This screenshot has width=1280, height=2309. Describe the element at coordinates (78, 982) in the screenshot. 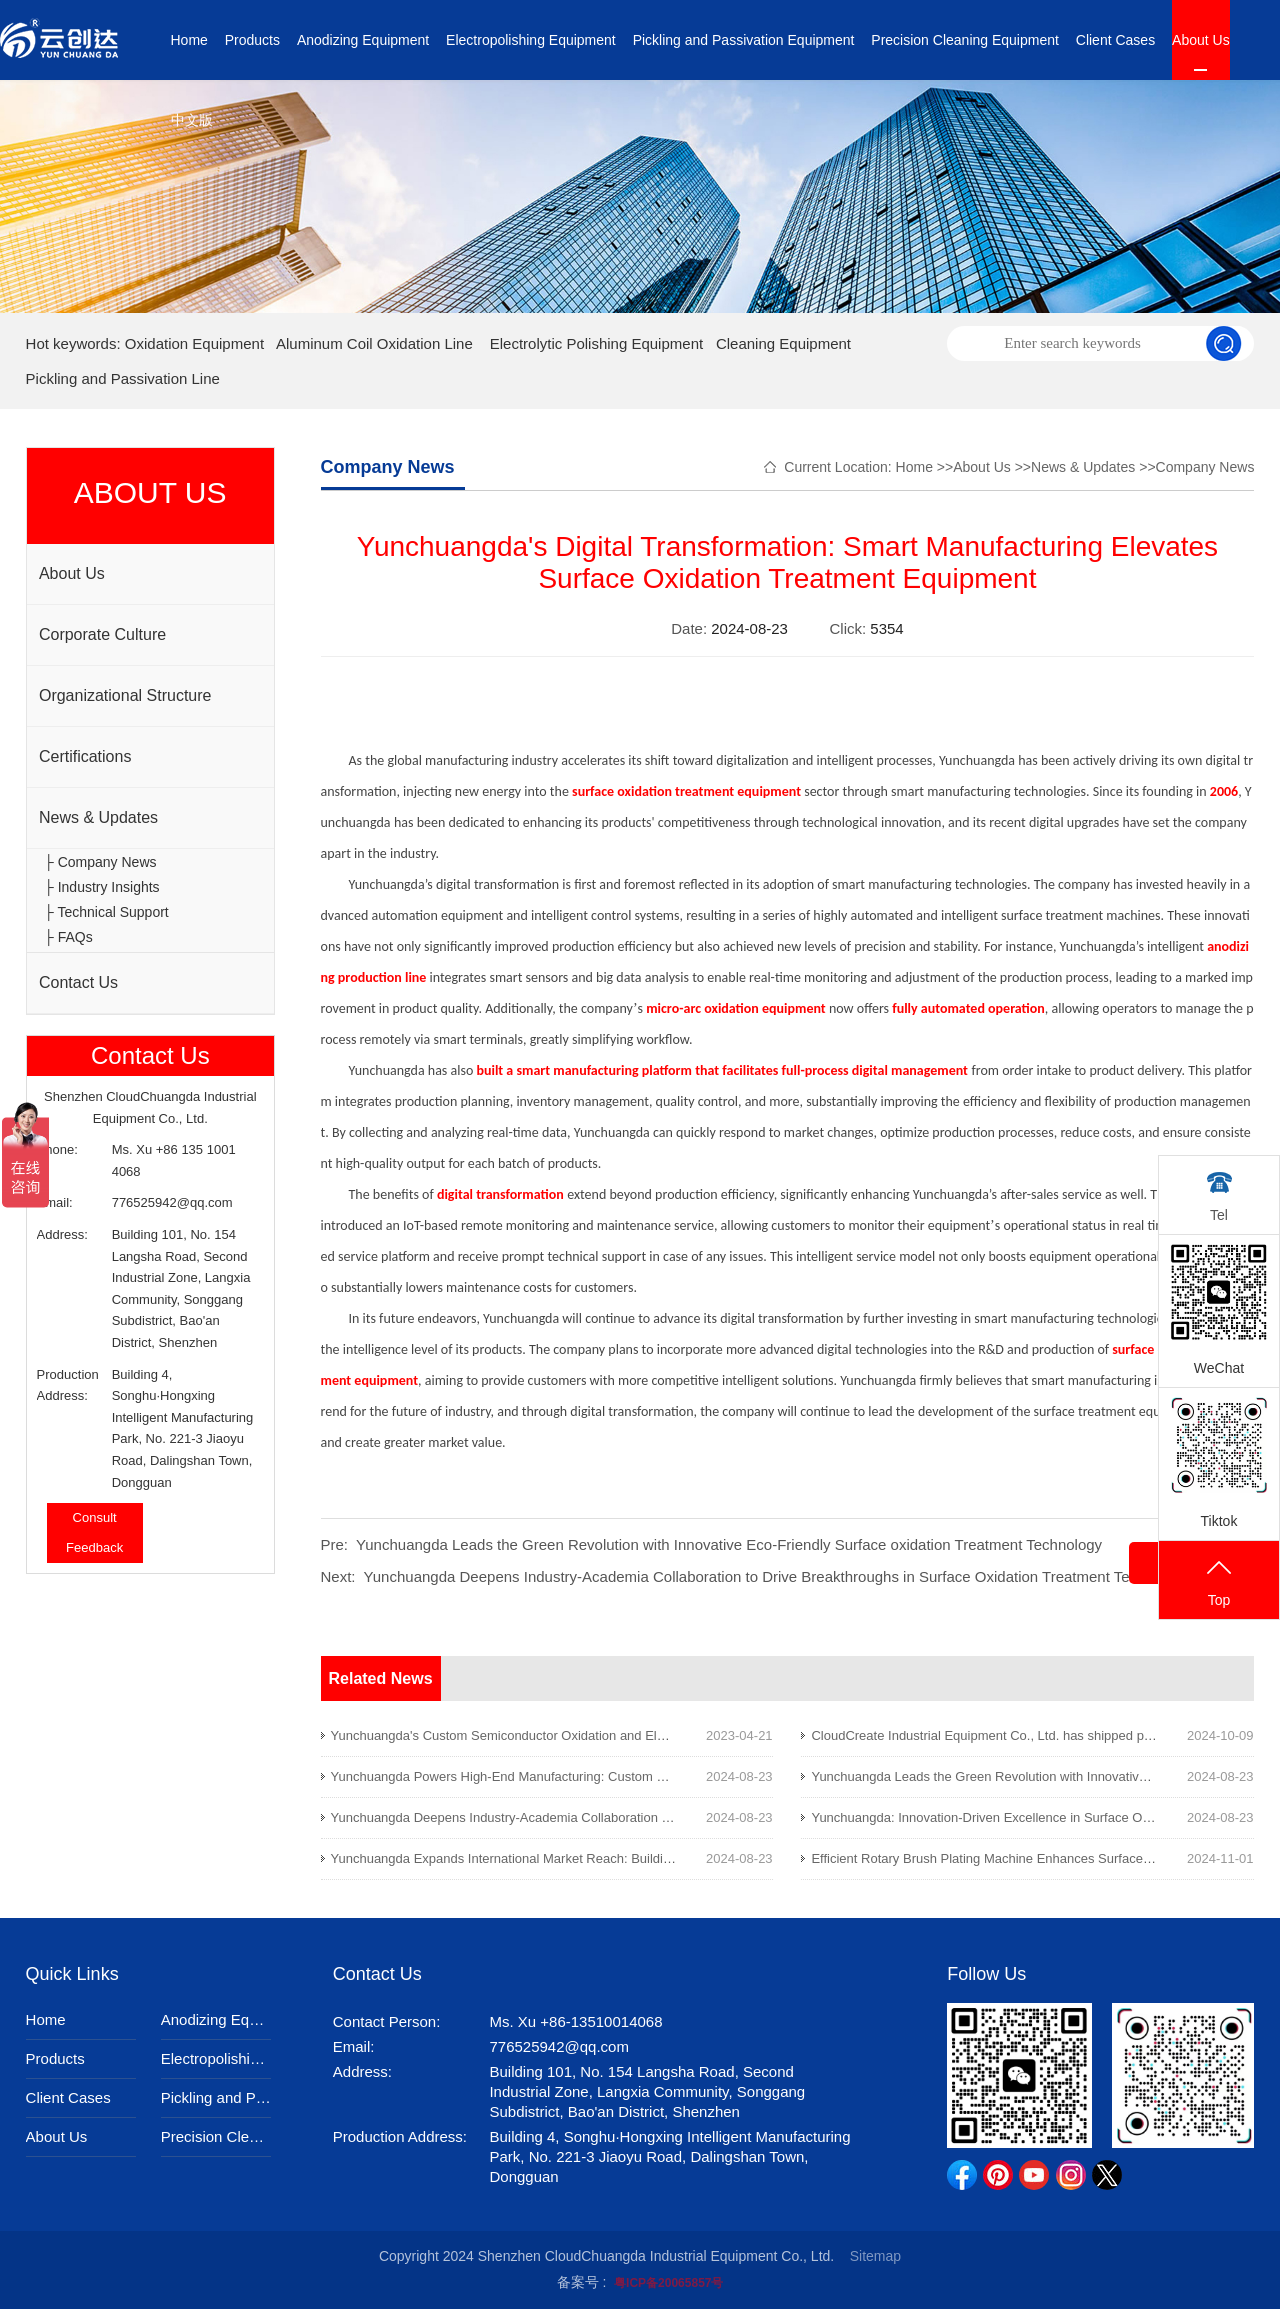

I see `Contact Us` at that location.